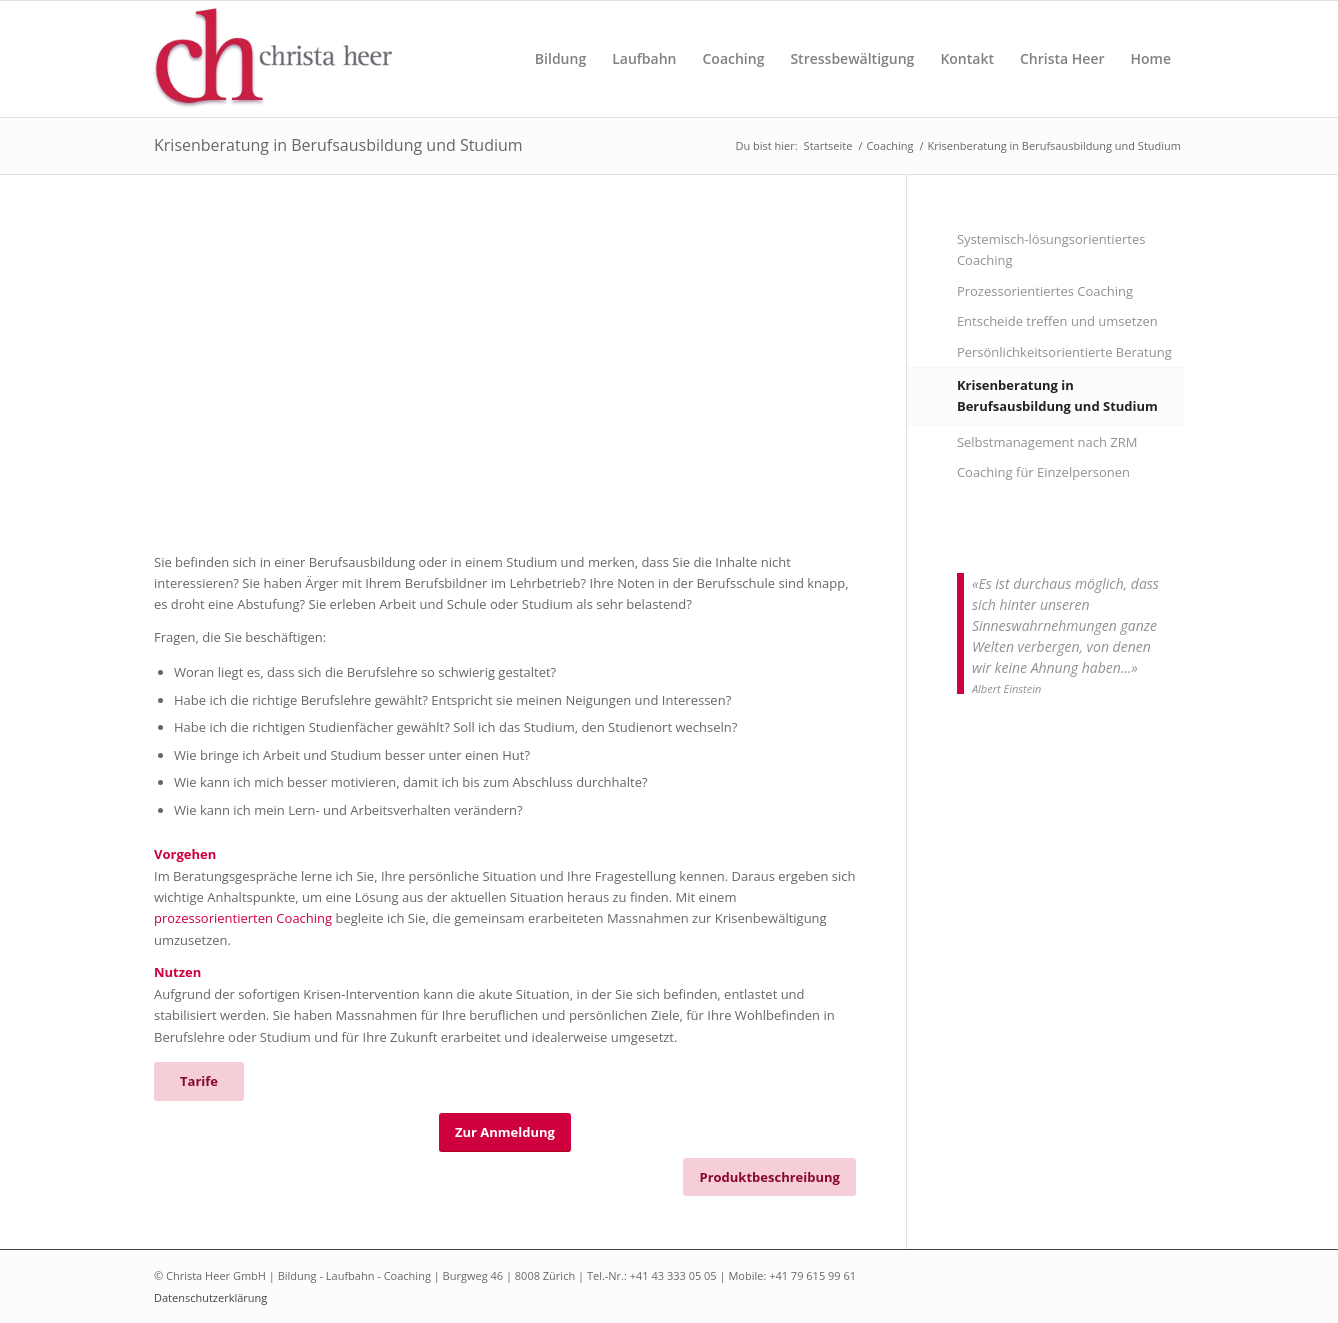 This screenshot has height=1323, width=1338. Describe the element at coordinates (243, 918) in the screenshot. I see `prozessorientierten Coaching` at that location.